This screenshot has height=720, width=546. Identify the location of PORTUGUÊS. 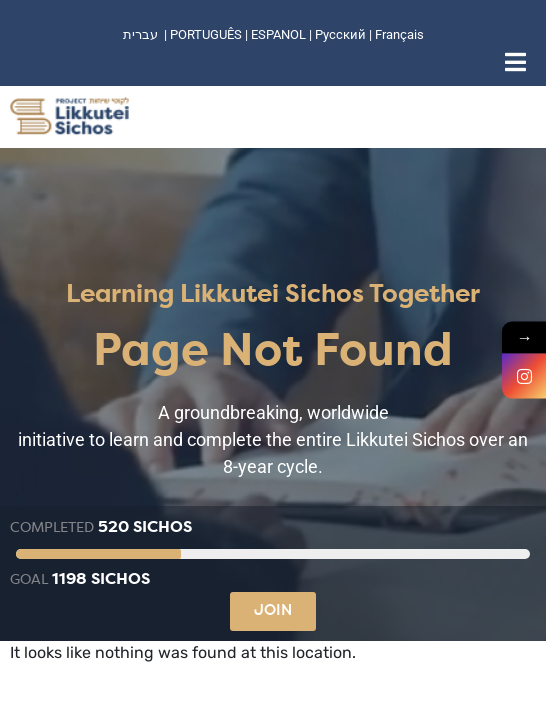
(206, 34).